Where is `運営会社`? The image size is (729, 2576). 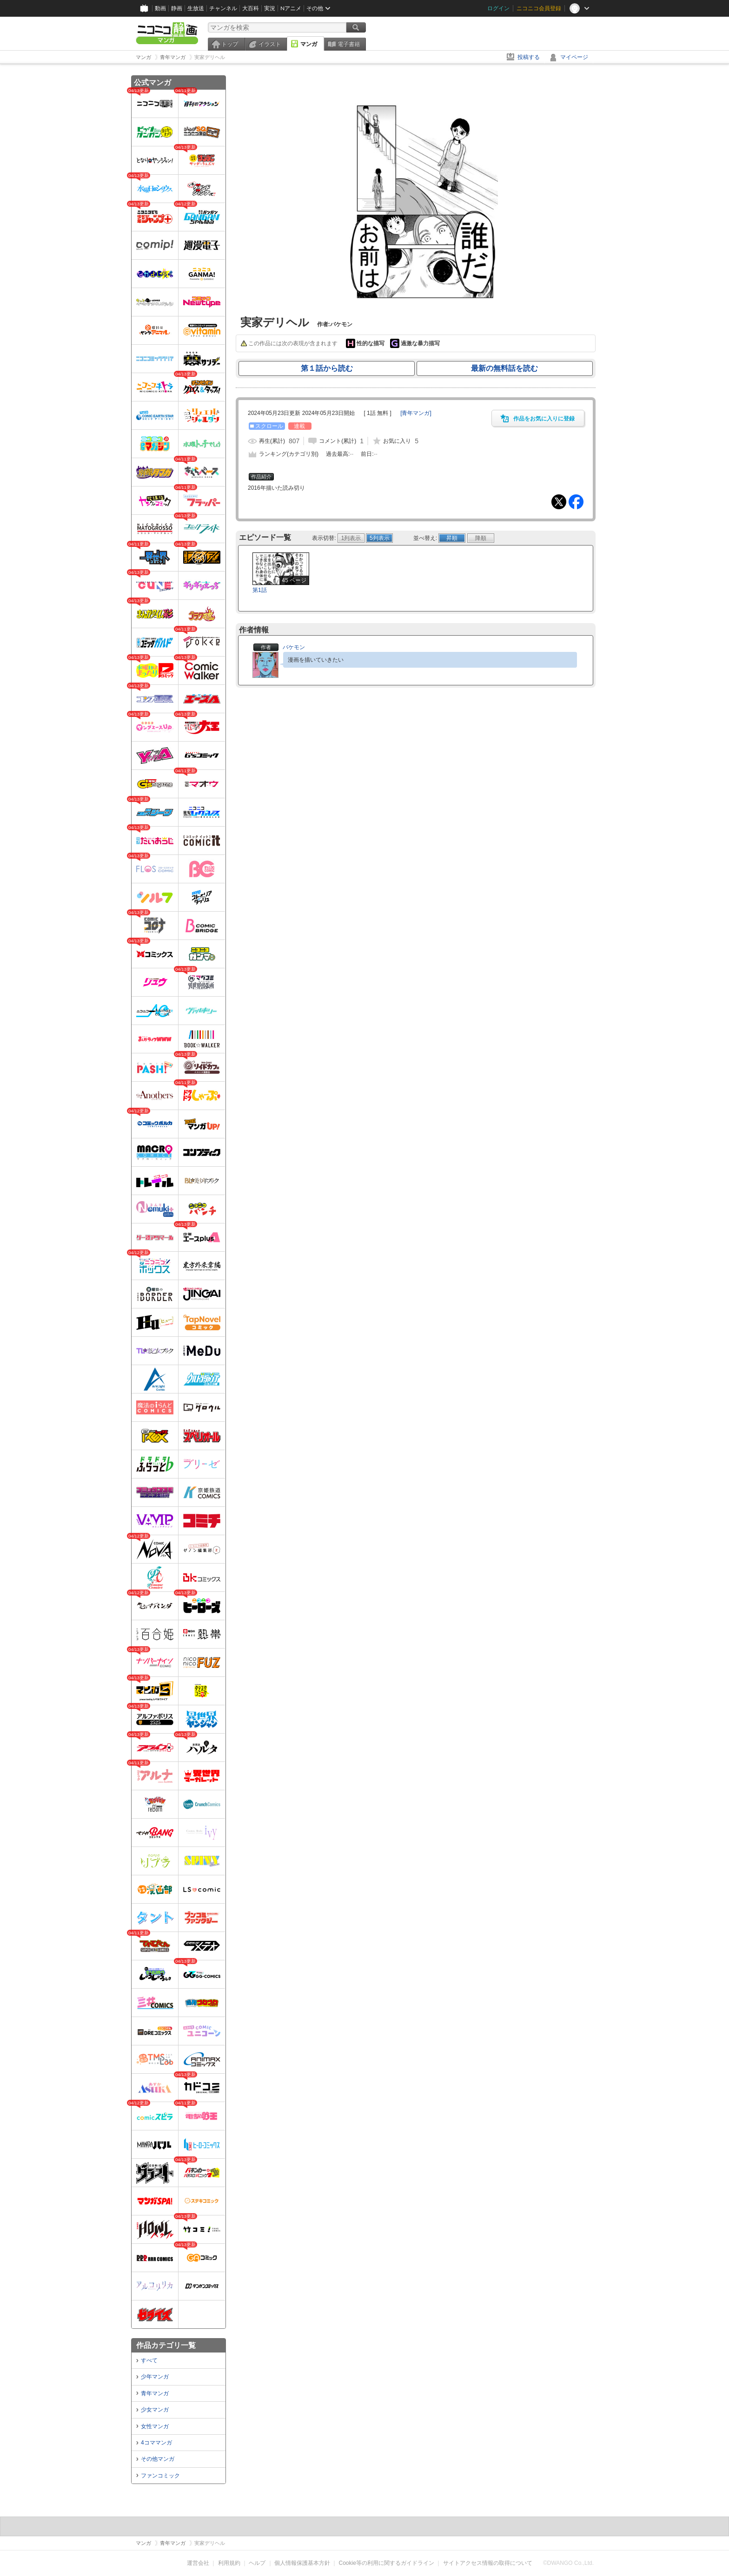 運営会社 is located at coordinates (198, 2563).